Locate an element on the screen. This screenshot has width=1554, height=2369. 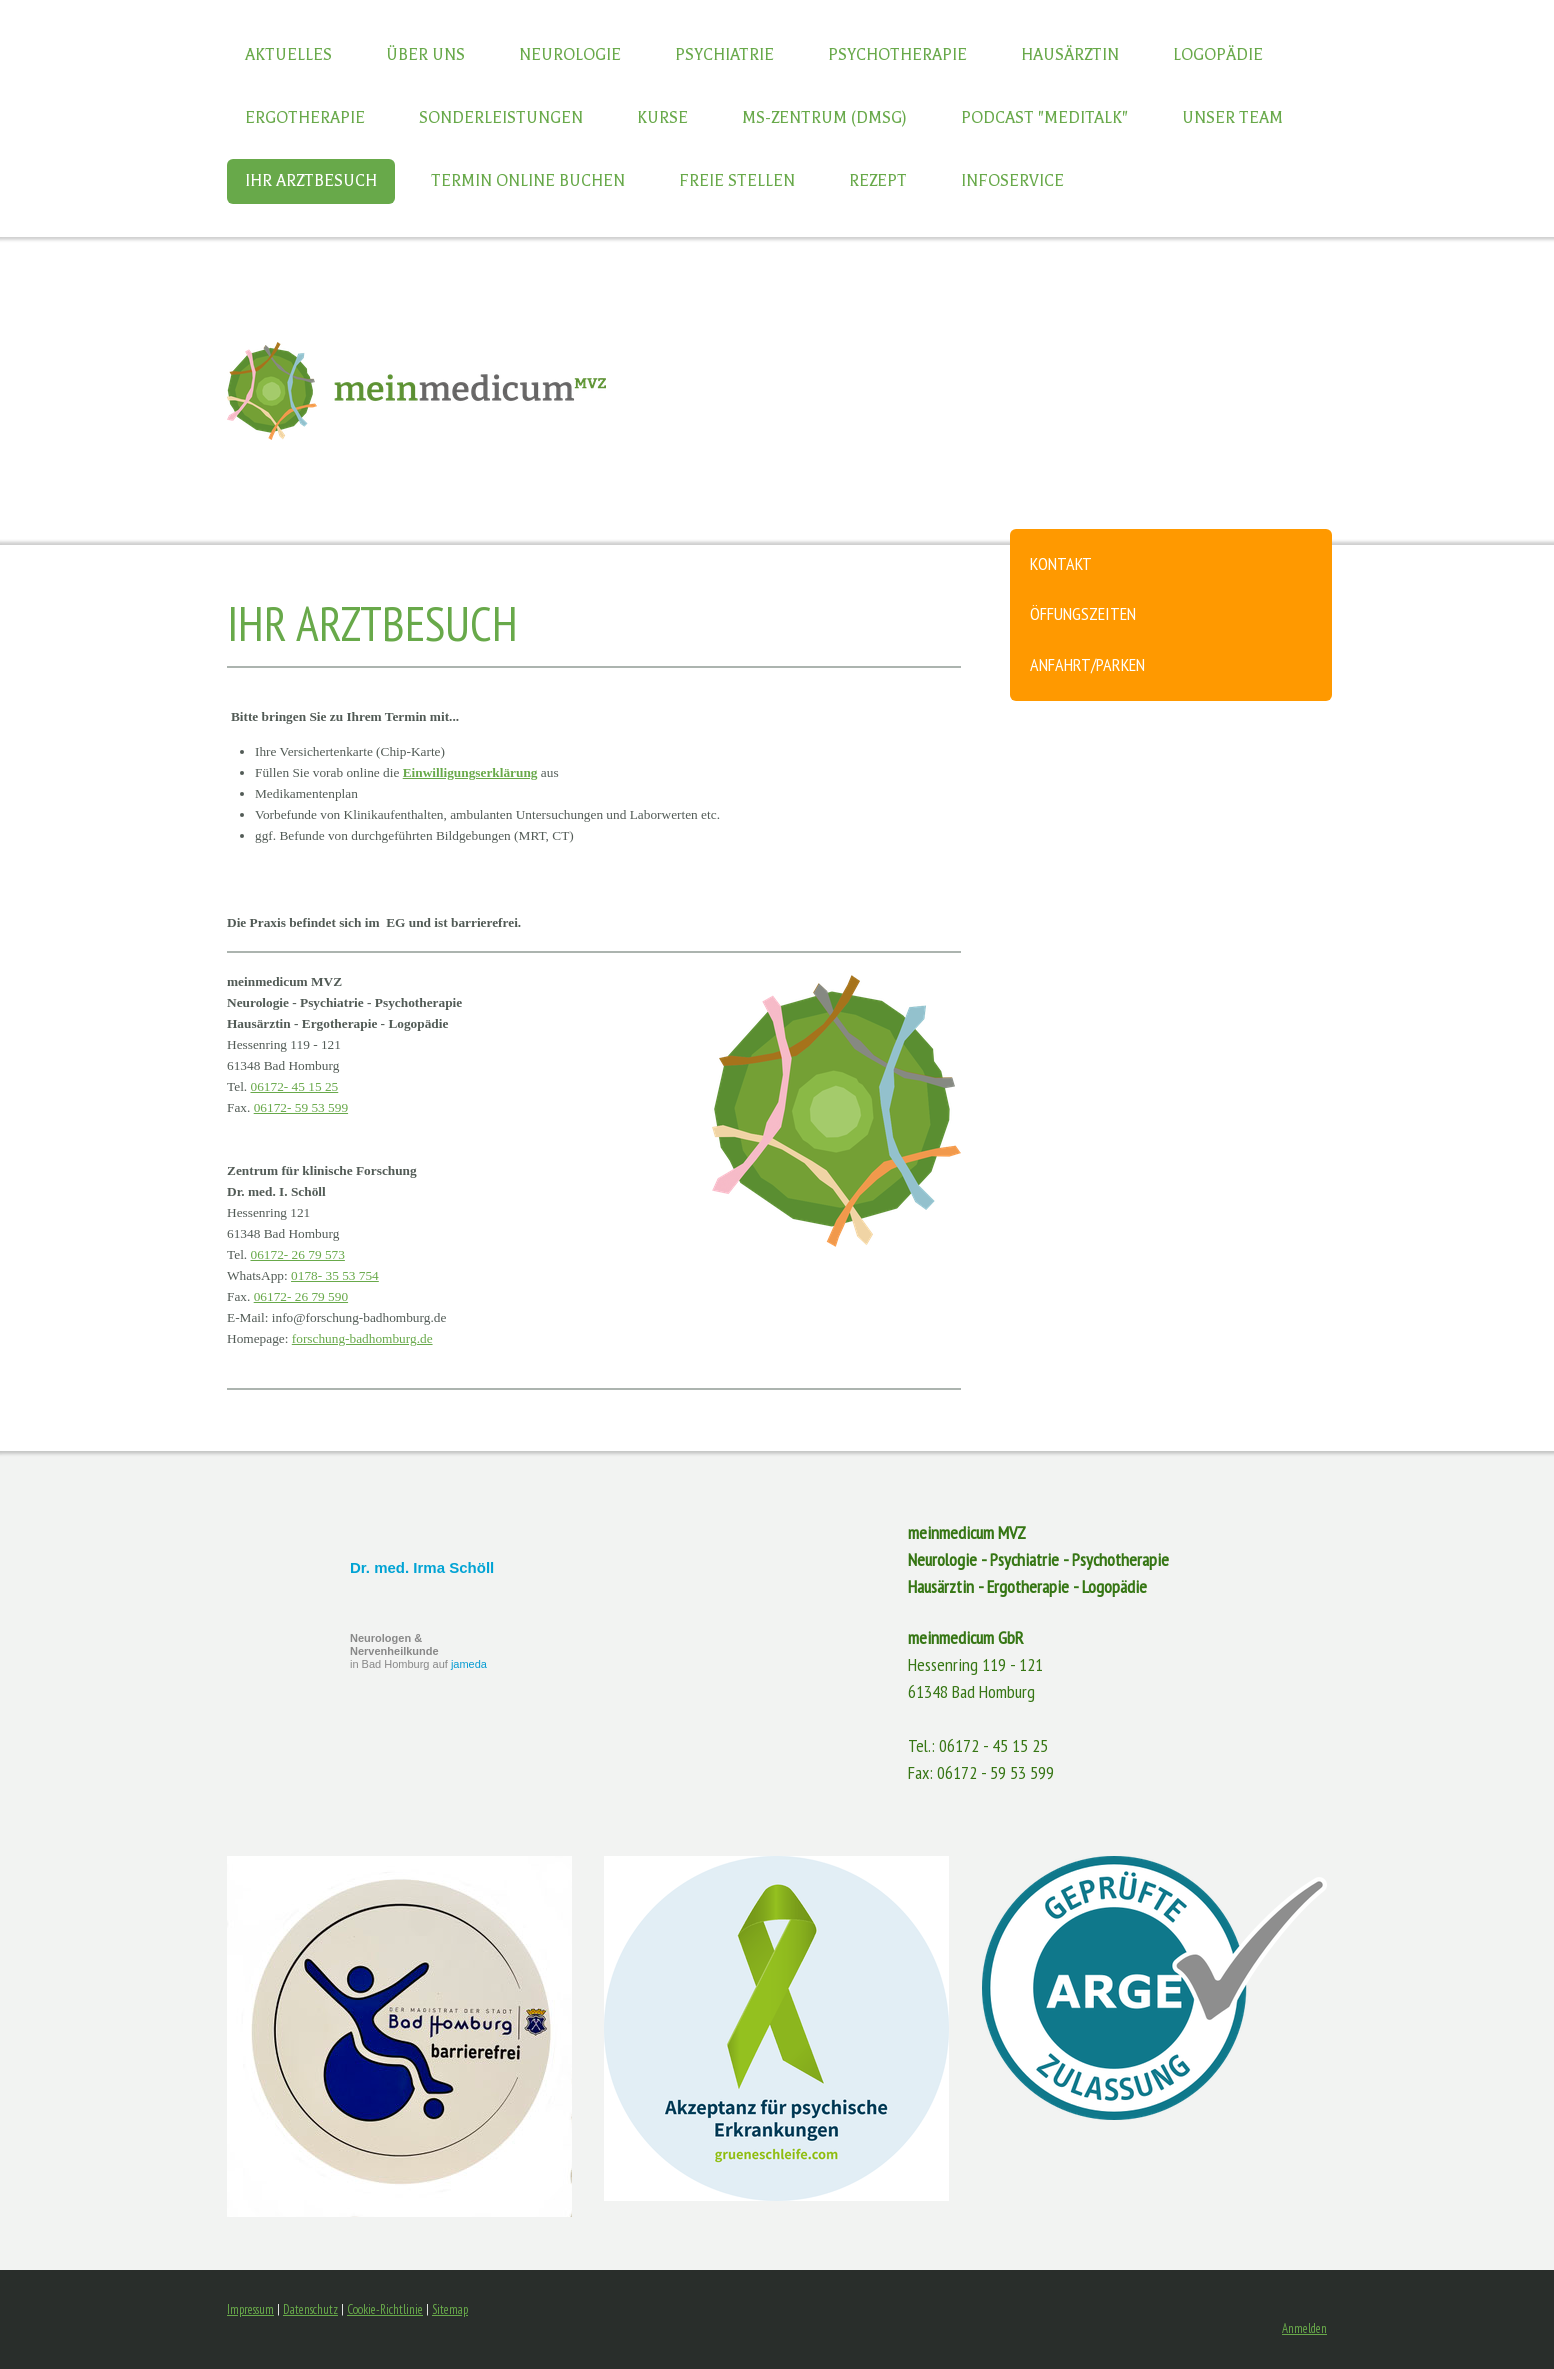
jameda is located at coordinates (469, 1664).